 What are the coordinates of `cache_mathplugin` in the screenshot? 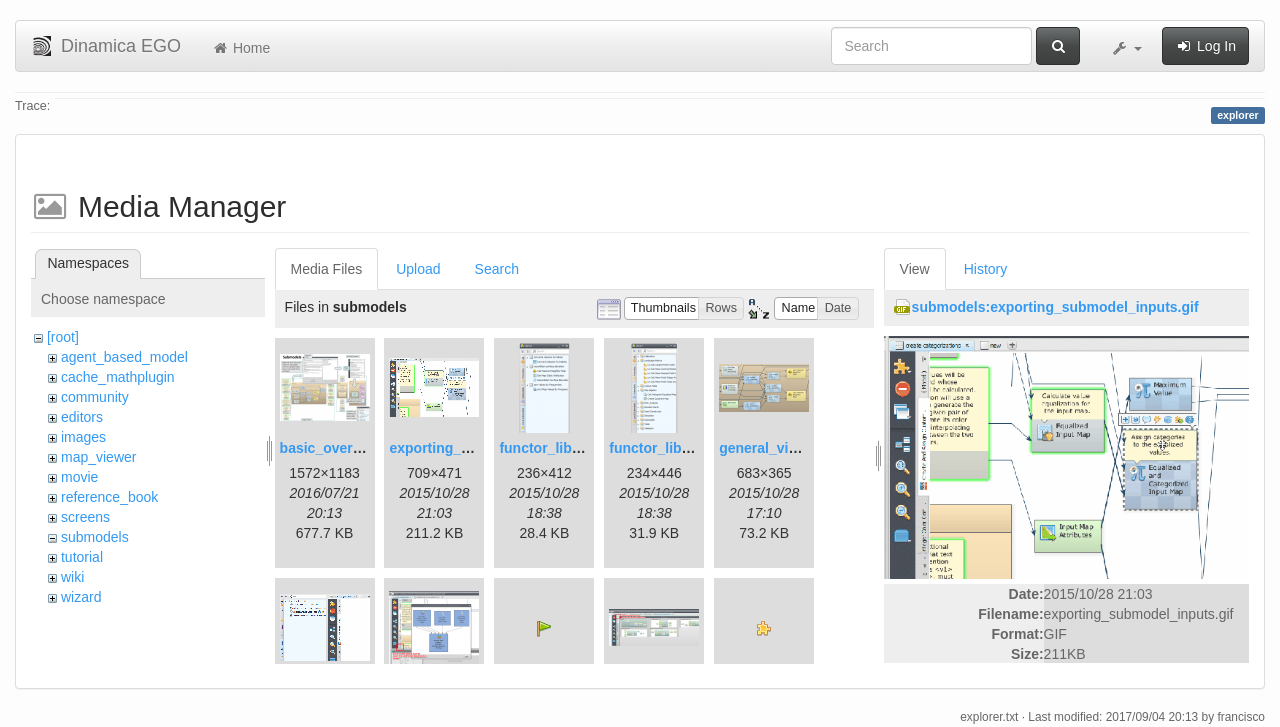 It's located at (118, 377).